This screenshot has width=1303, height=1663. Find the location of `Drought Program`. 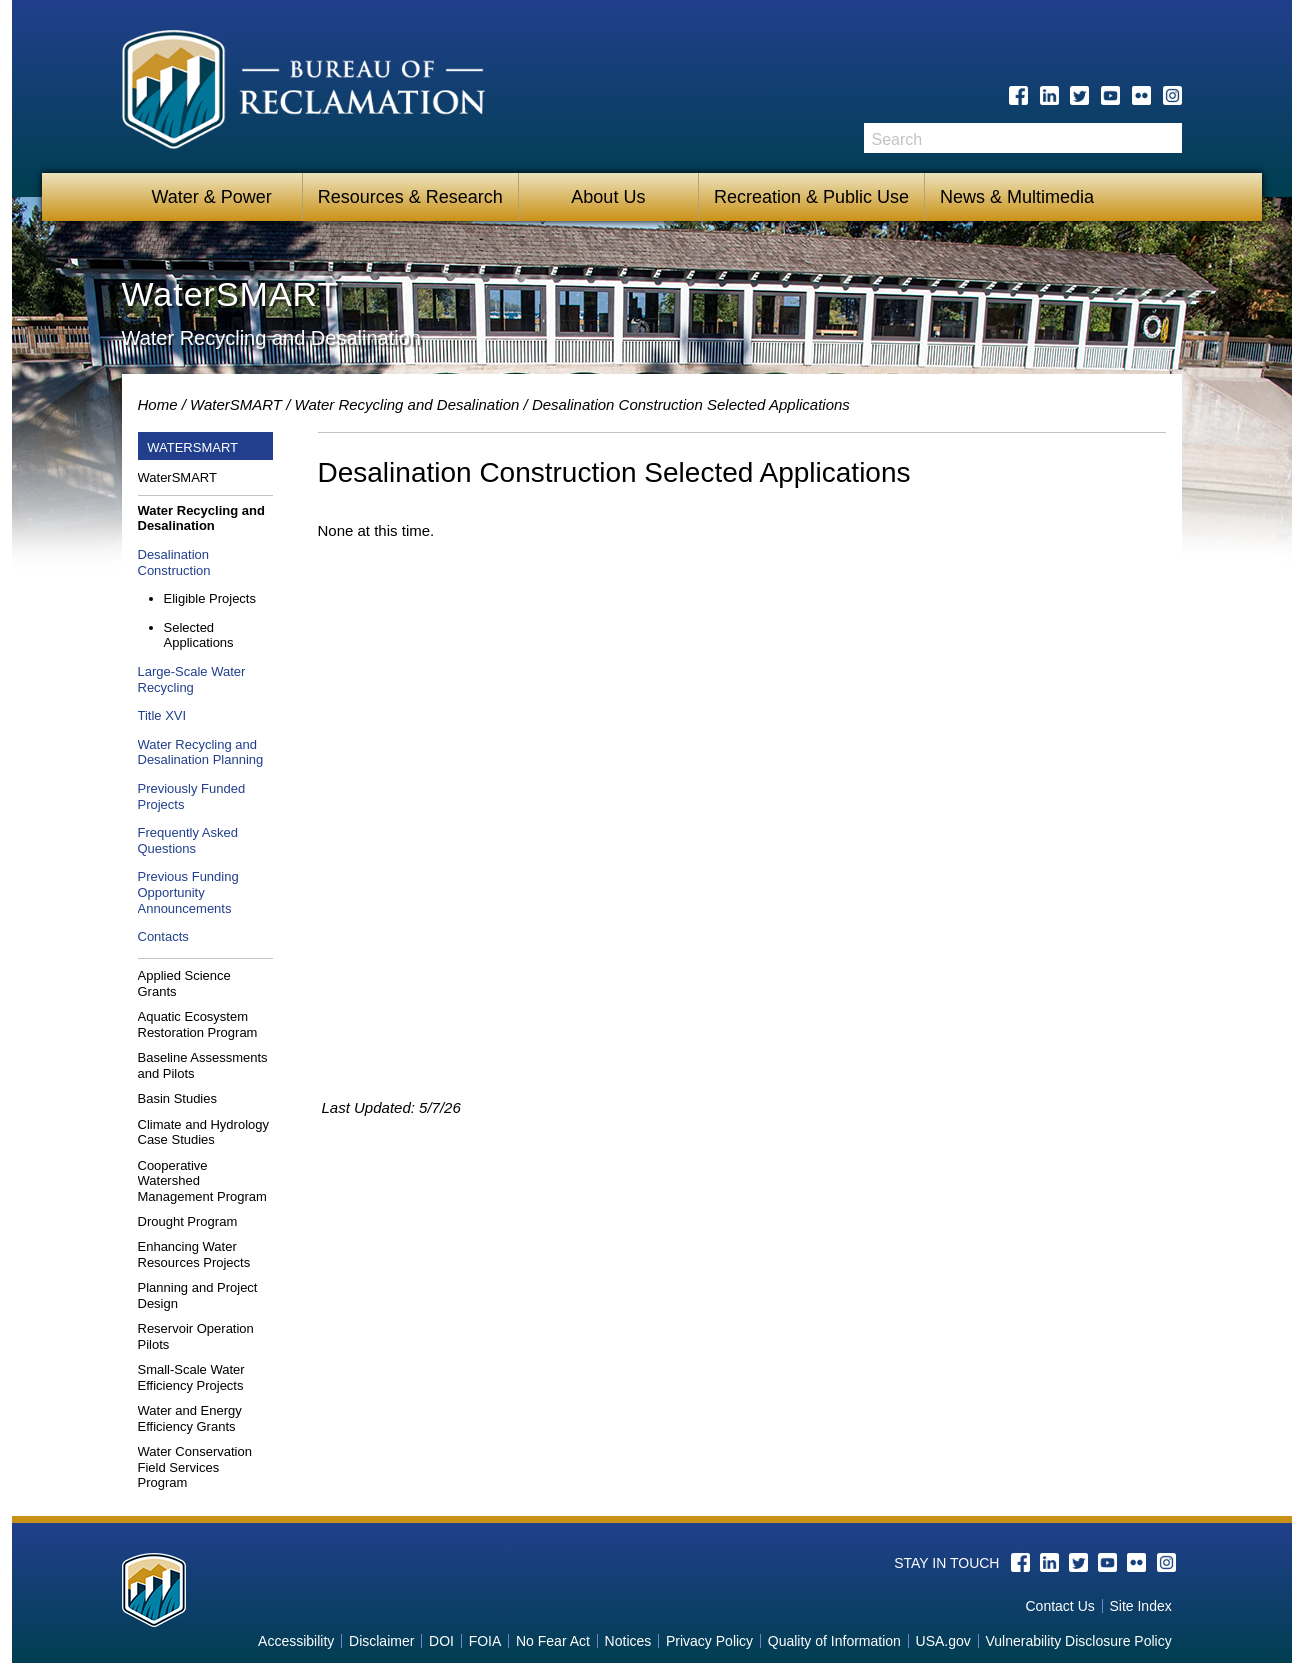

Drought Program is located at coordinates (188, 1221).